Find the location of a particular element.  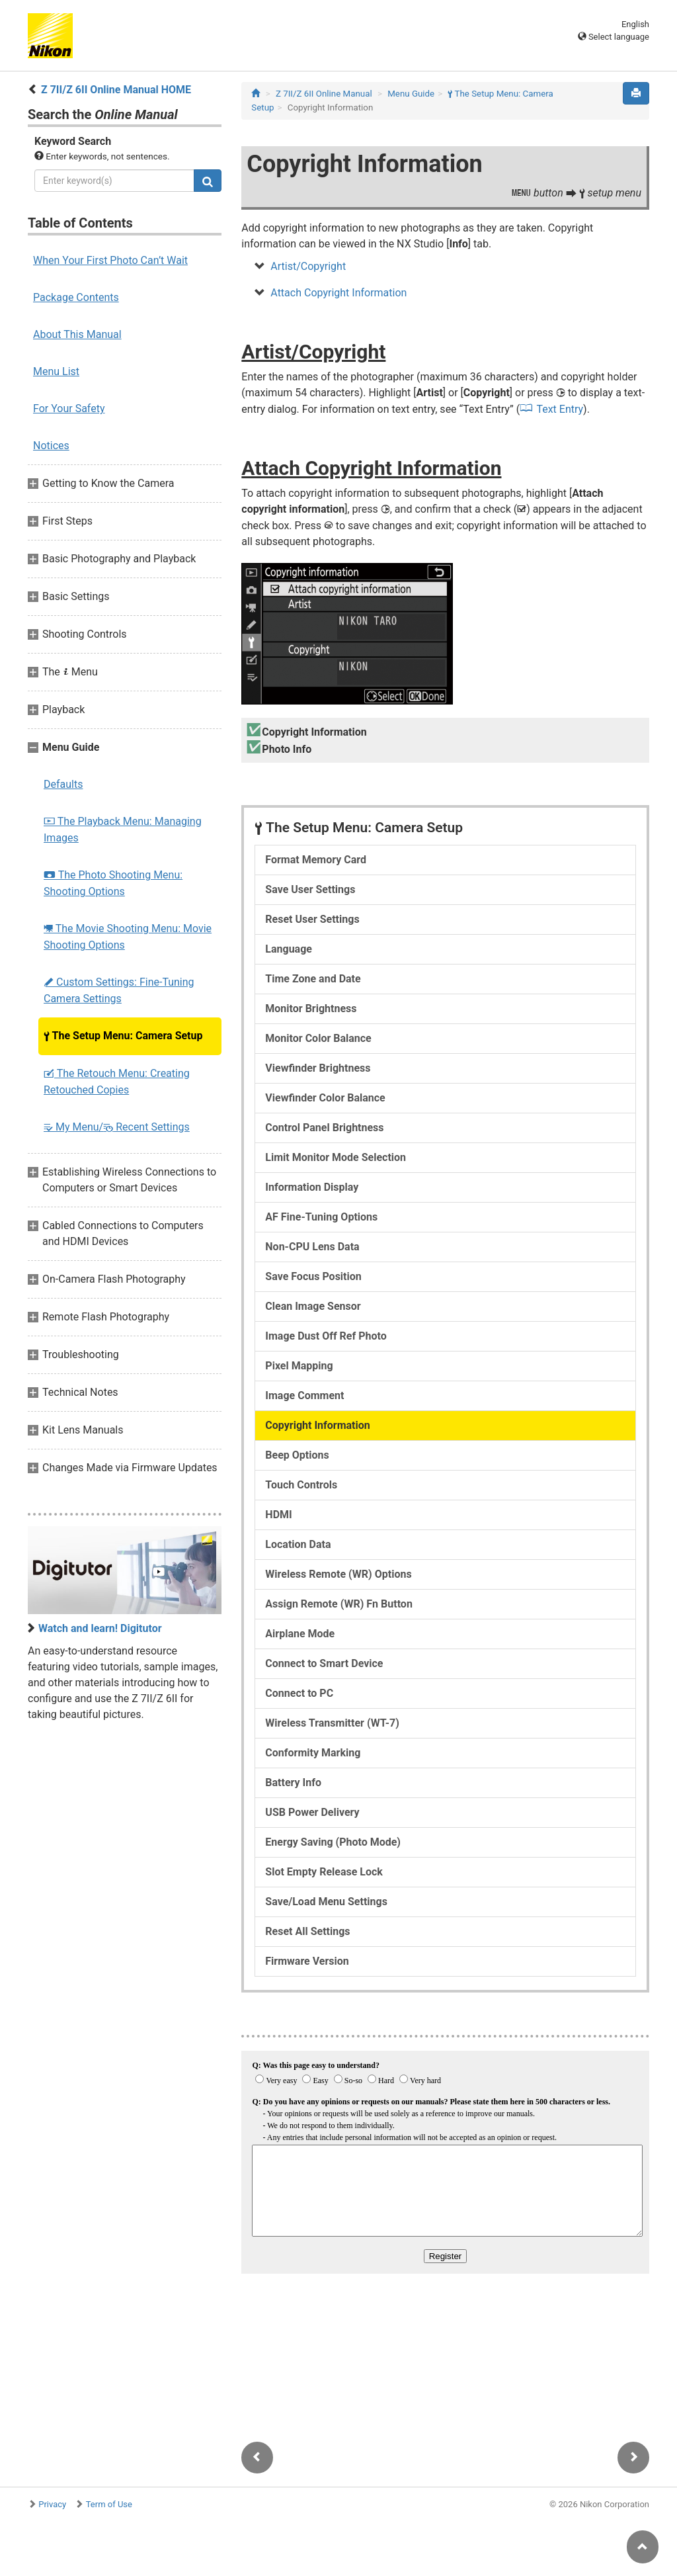

Text Entry is located at coordinates (559, 409).